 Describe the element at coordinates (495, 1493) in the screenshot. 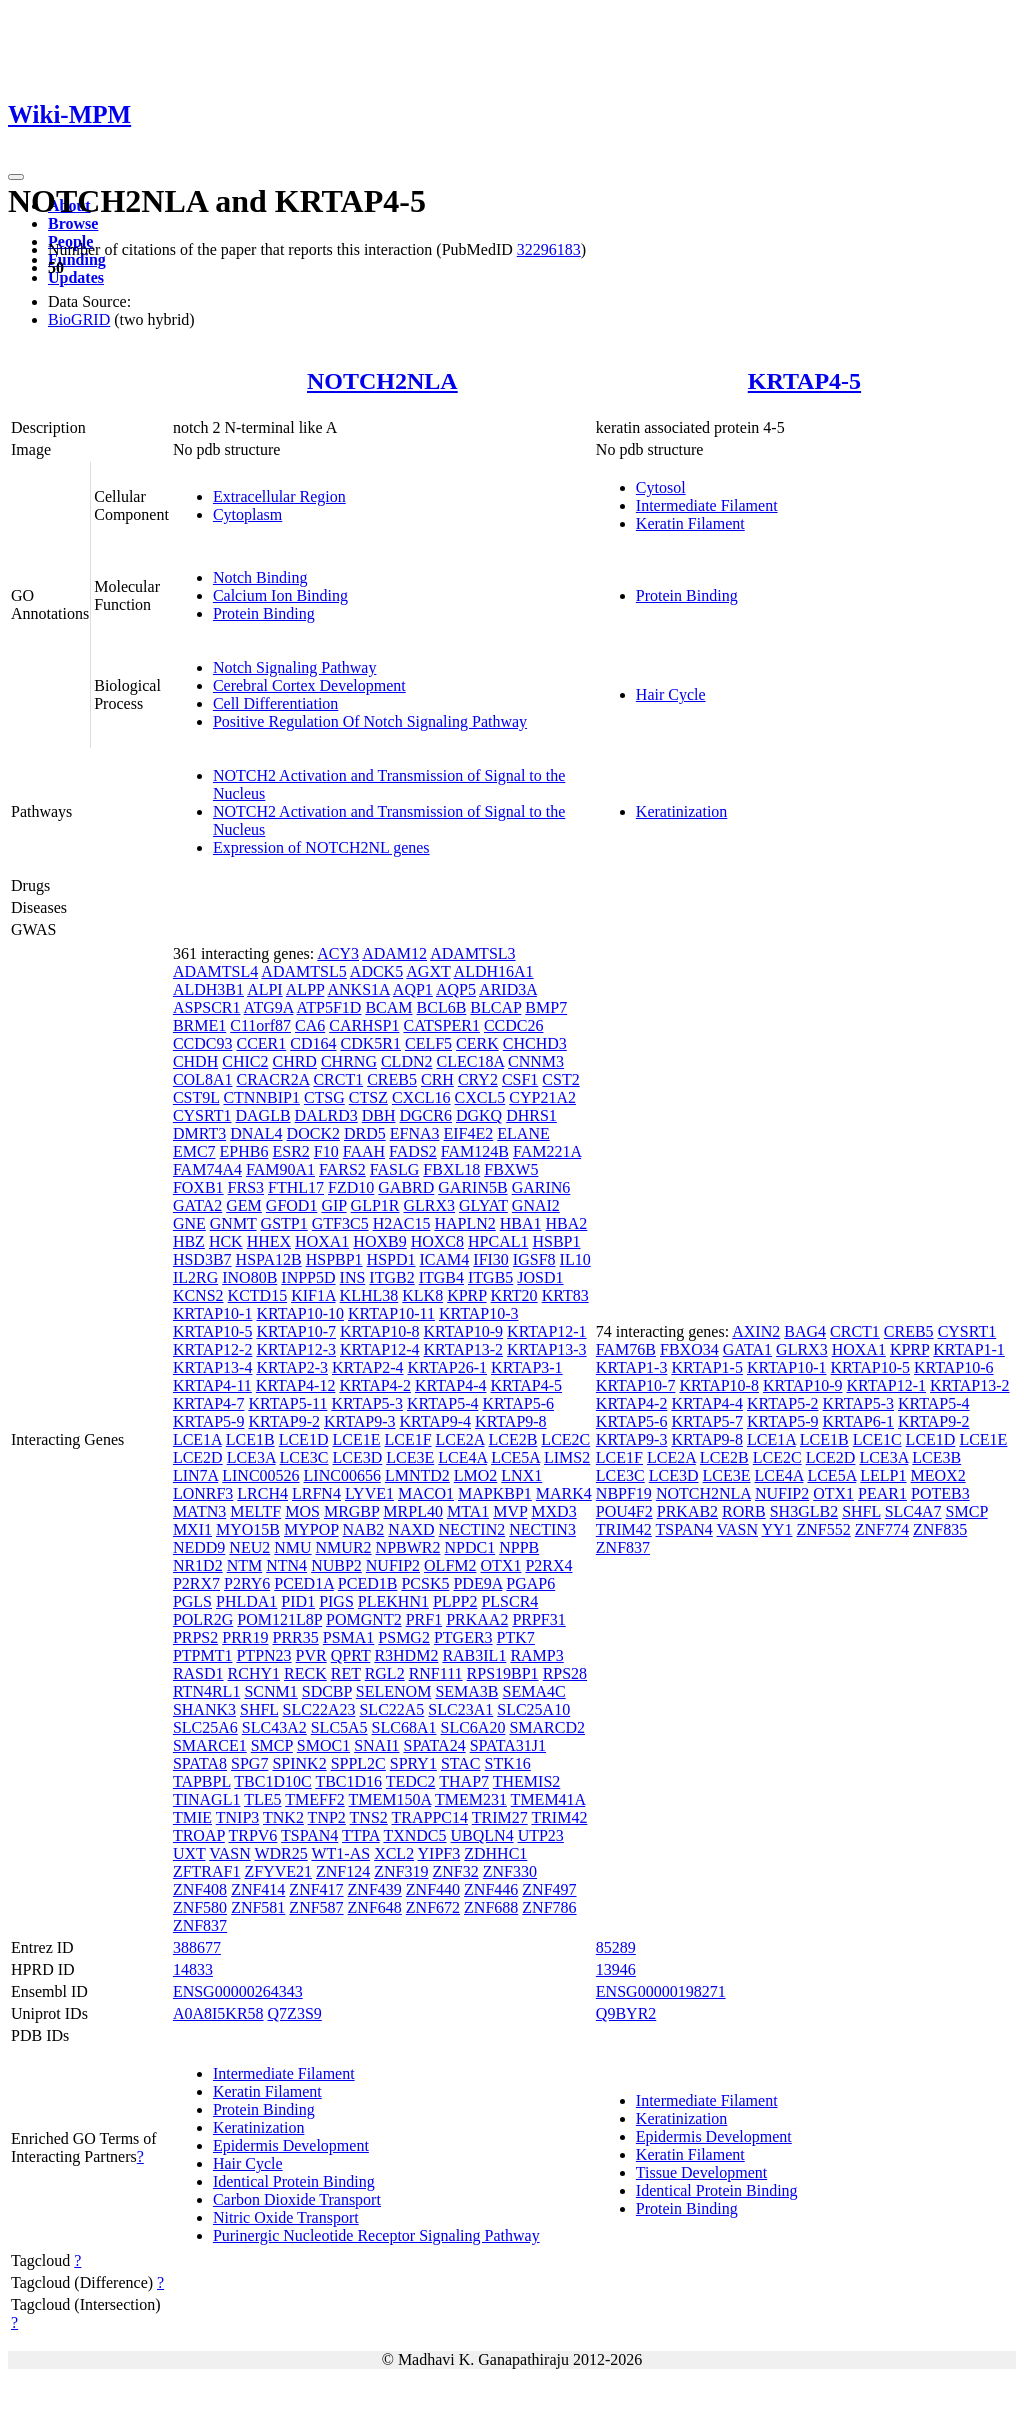

I see `MAPKBP1` at that location.